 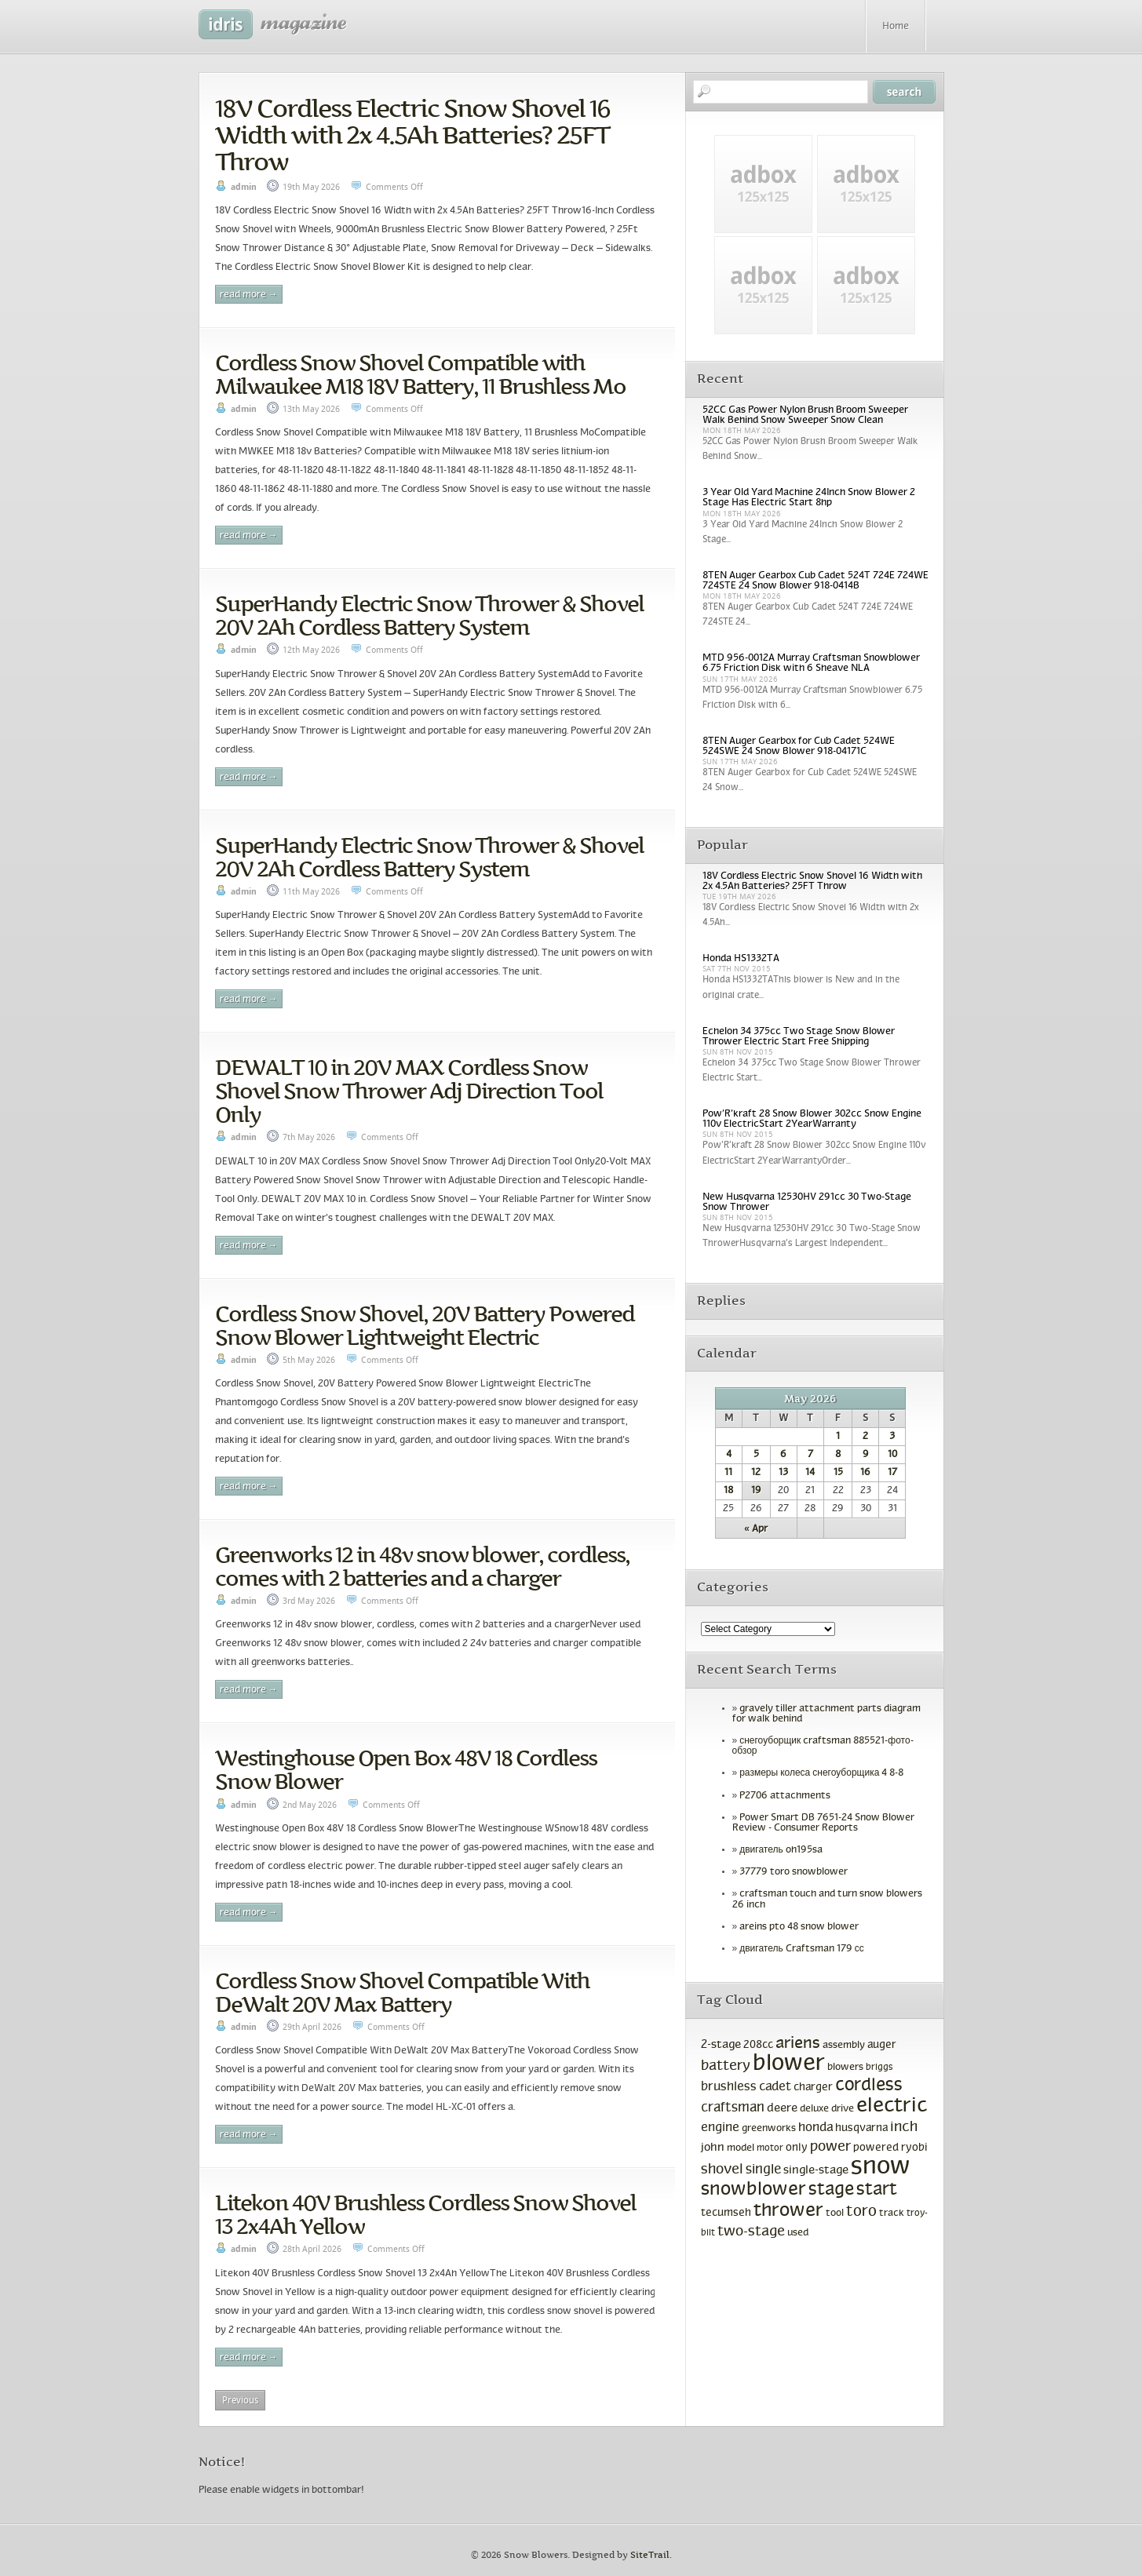 I want to click on 3 Year Old Yard Machine 24Inch Snow Blower 2 Stage Has Electric Start 8hp, so click(x=808, y=498).